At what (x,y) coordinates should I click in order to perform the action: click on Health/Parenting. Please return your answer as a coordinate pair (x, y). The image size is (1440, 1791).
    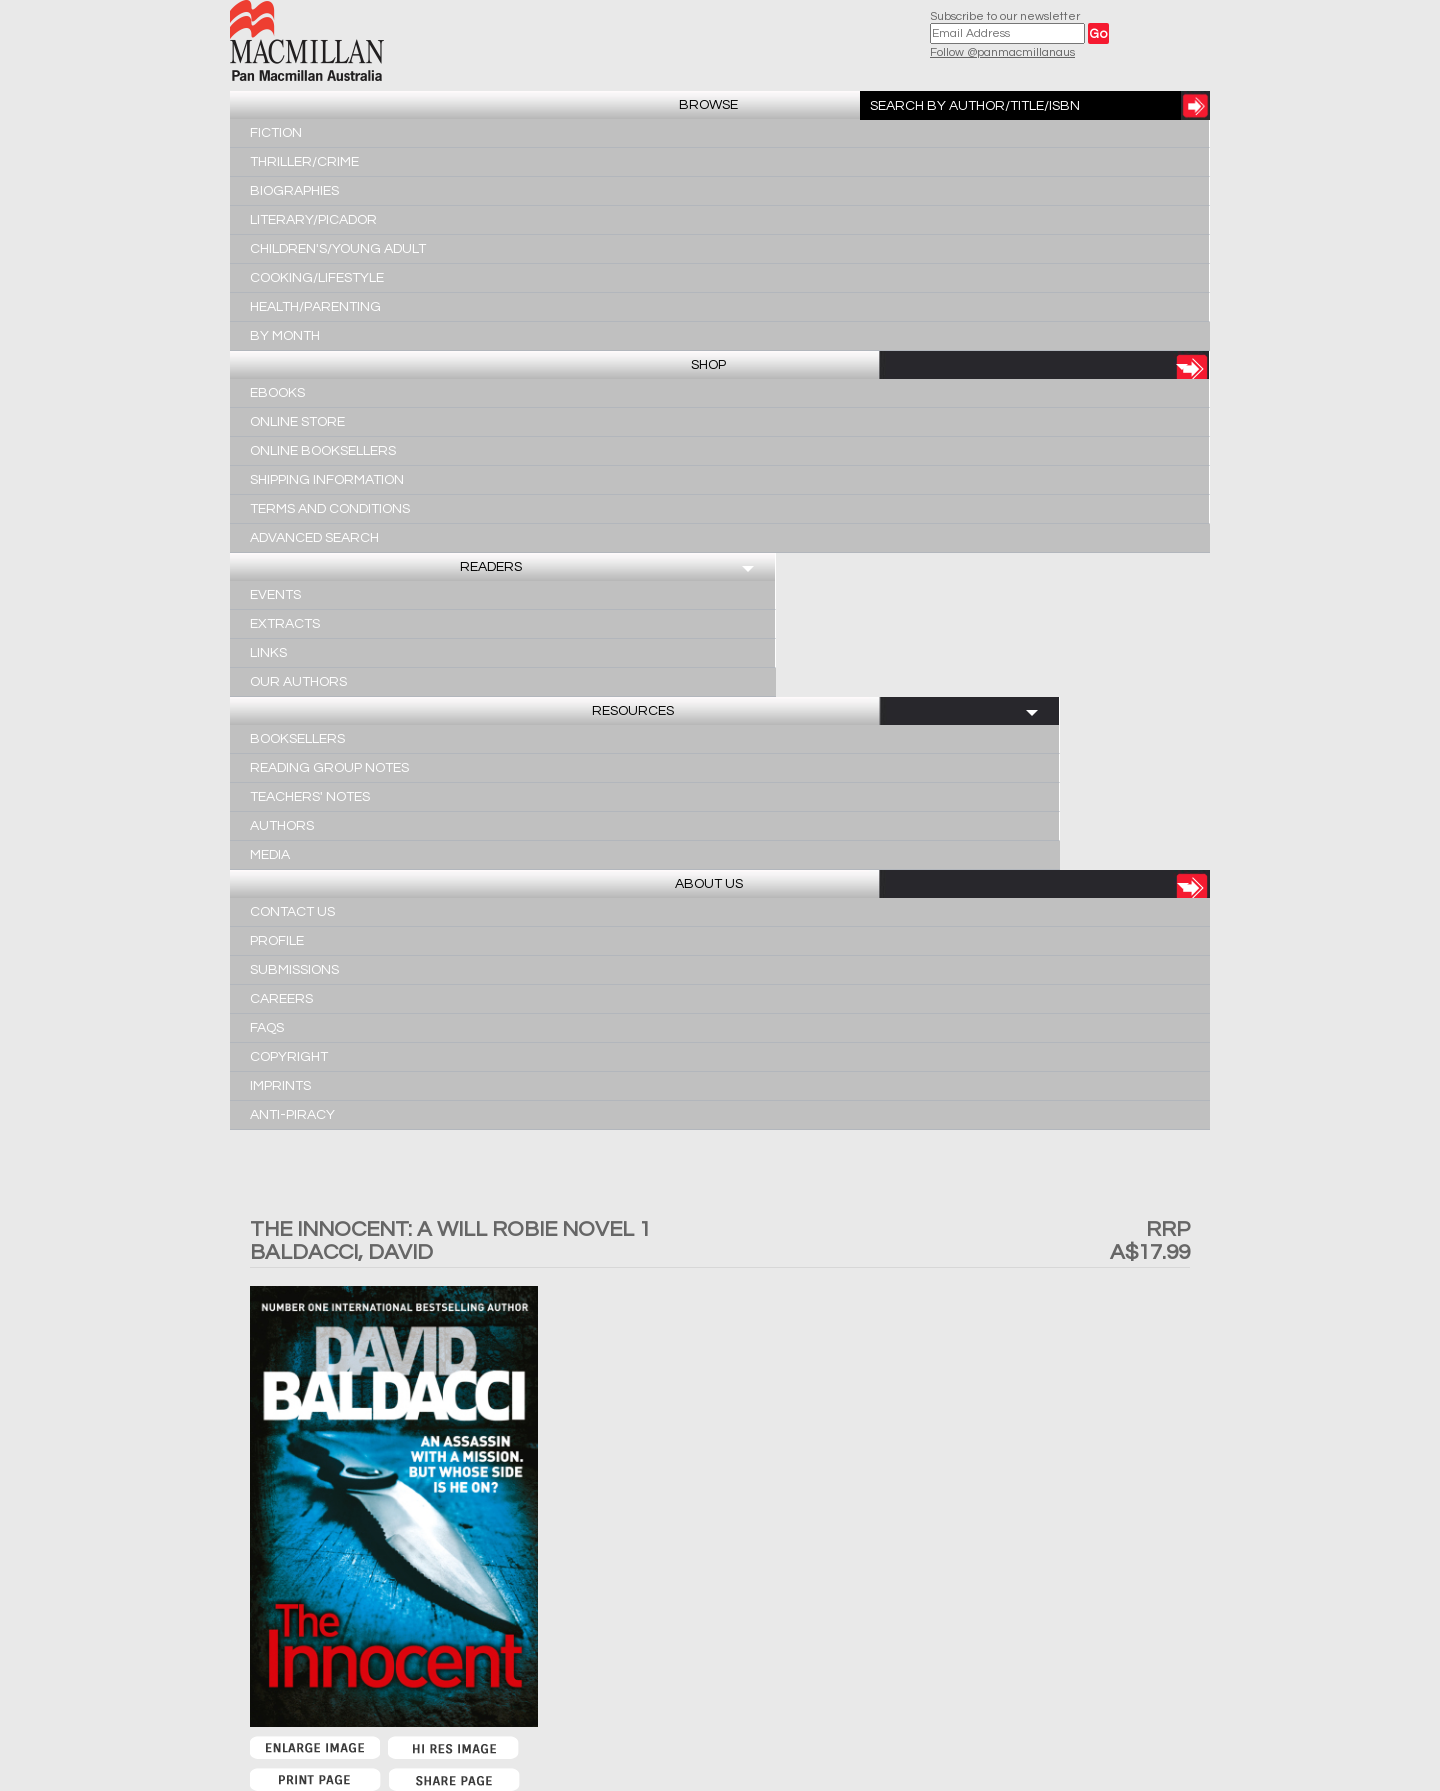
    Looking at the image, I should click on (315, 307).